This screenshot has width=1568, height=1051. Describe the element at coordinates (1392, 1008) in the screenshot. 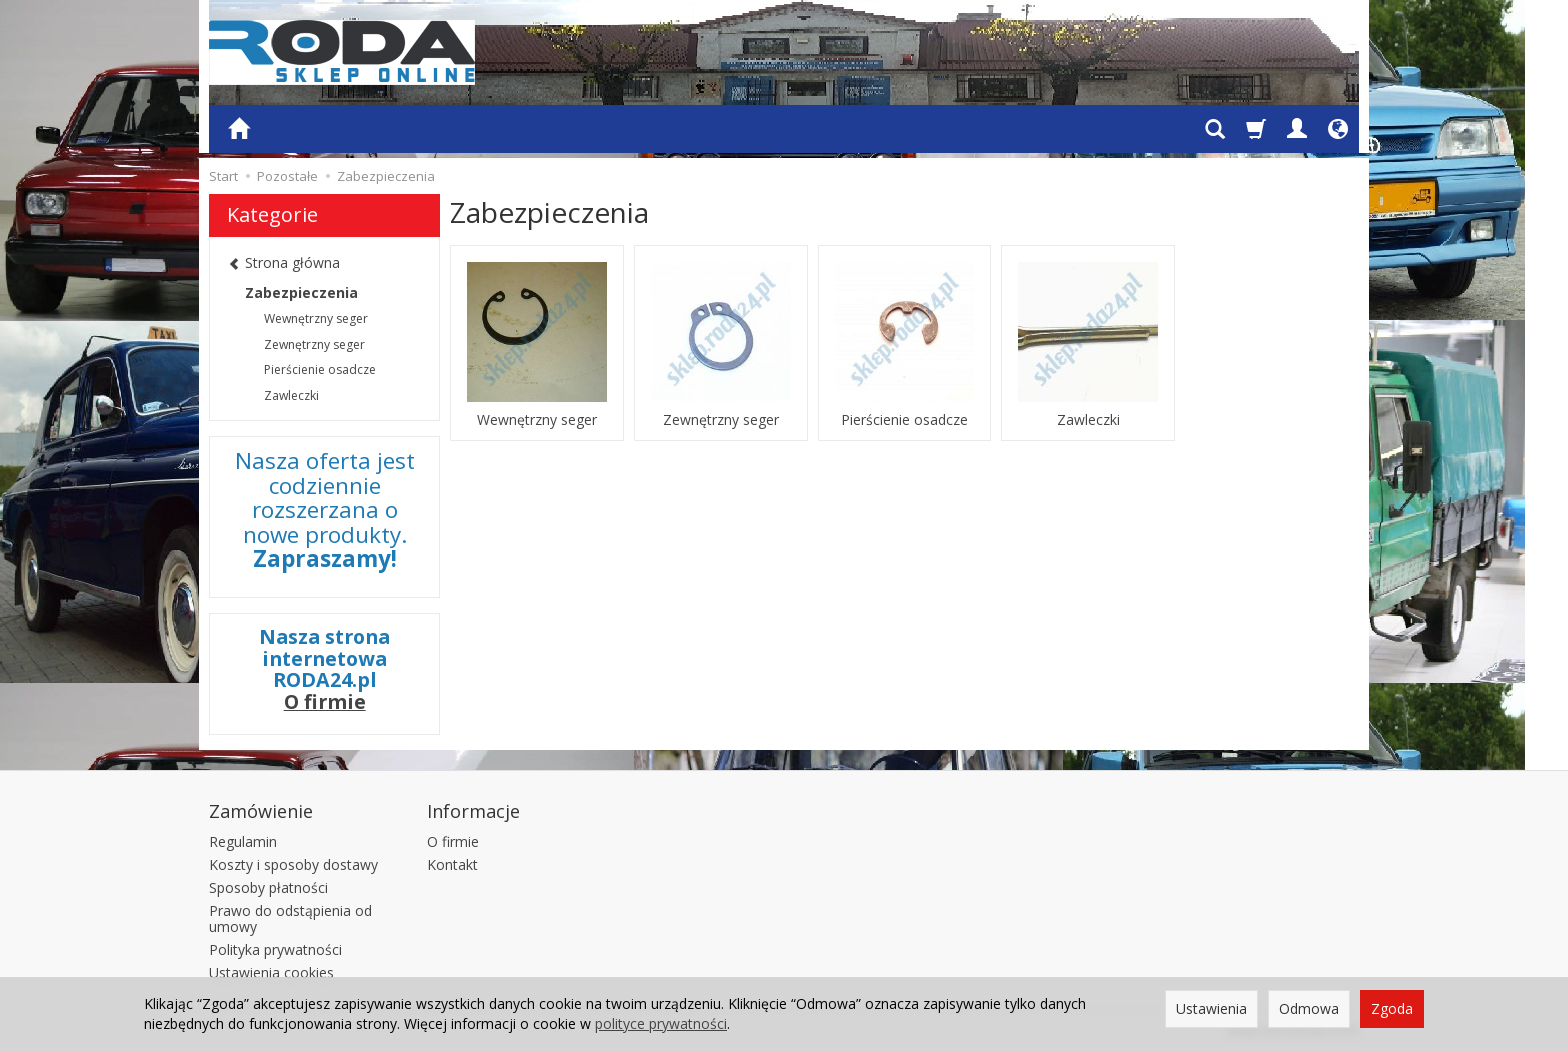

I see `Zgoda` at that location.